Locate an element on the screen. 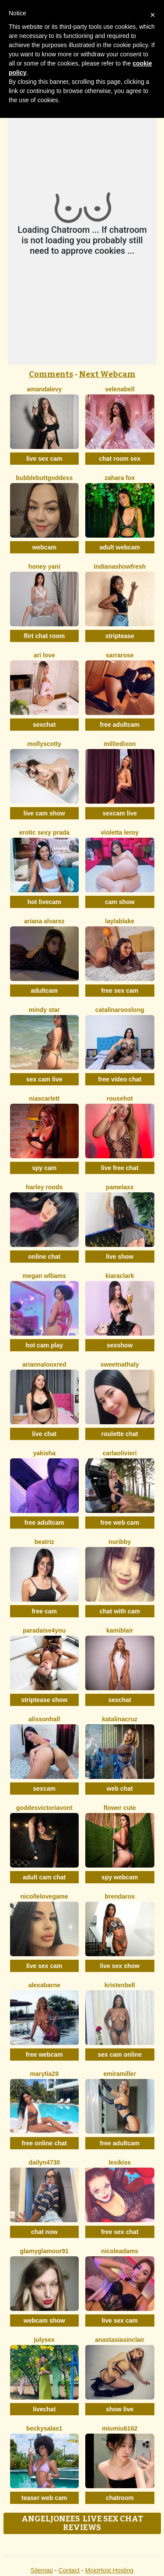 Image resolution: width=164 pixels, height=2576 pixels. Rousehot is located at coordinates (120, 1098).